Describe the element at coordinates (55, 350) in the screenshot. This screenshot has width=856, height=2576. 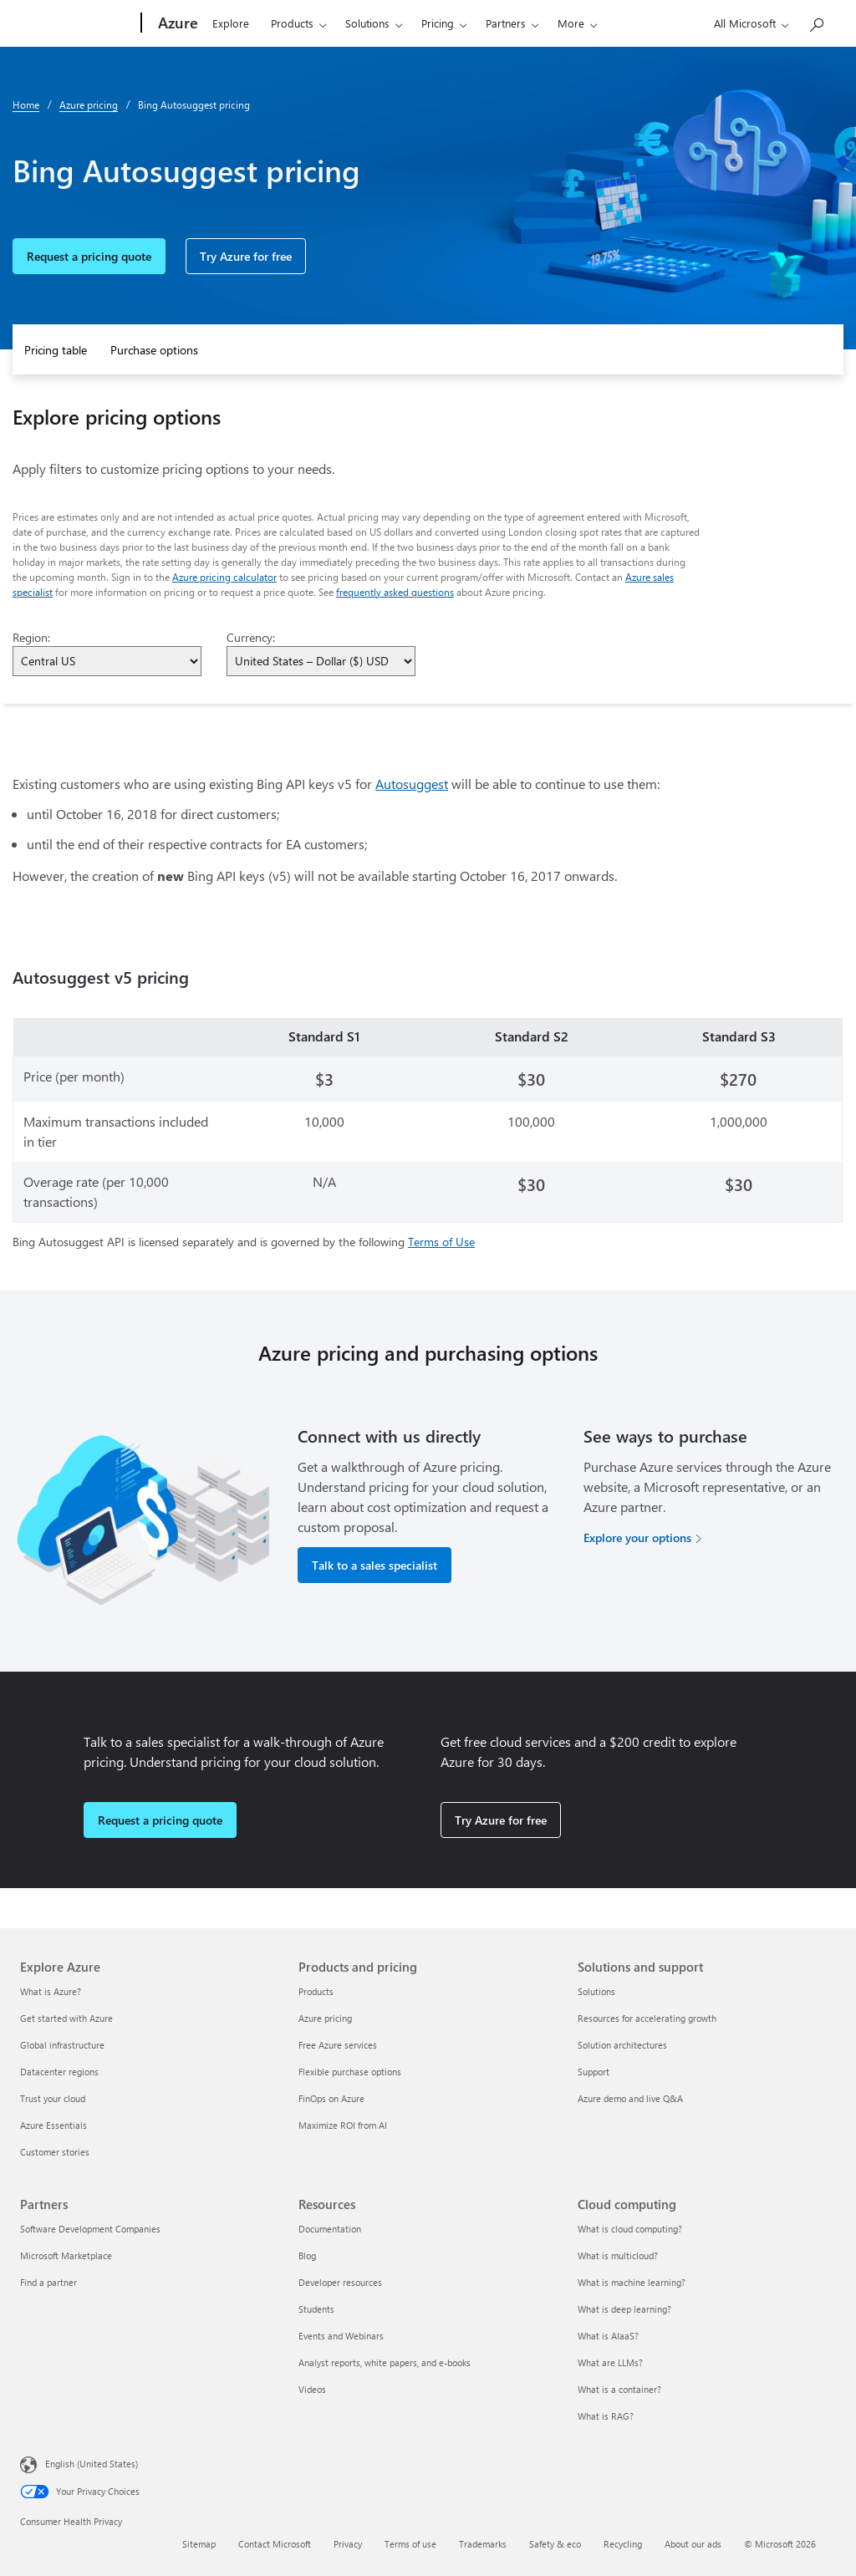
I see `Pricing table` at that location.